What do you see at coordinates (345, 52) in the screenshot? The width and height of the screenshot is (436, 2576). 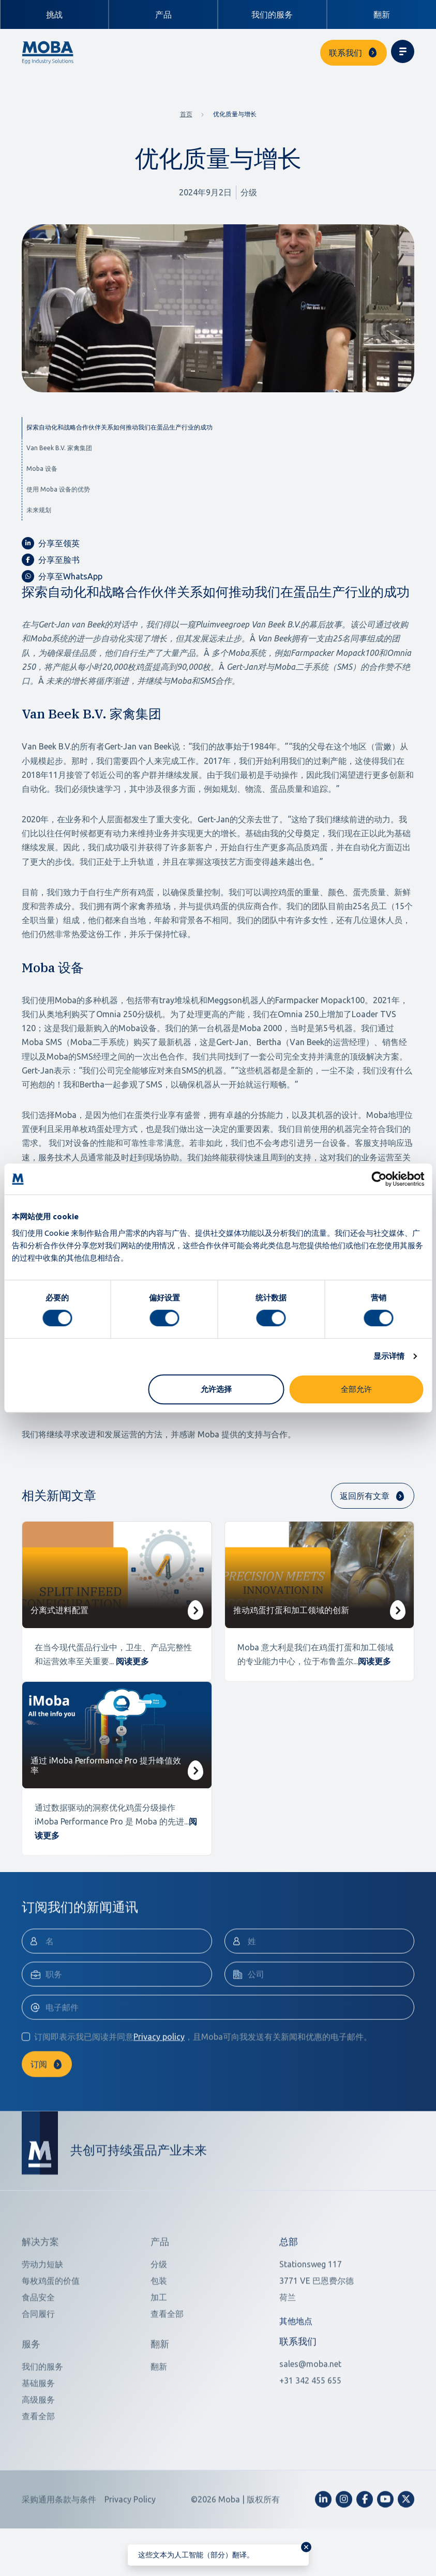 I see `联系我们` at bounding box center [345, 52].